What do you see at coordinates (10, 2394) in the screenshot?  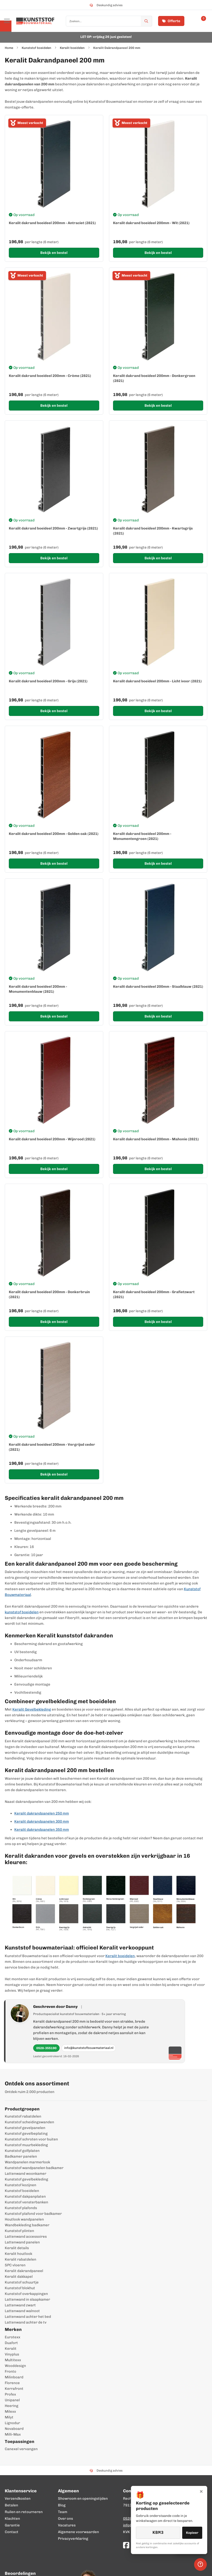 I see `Profex` at bounding box center [10, 2394].